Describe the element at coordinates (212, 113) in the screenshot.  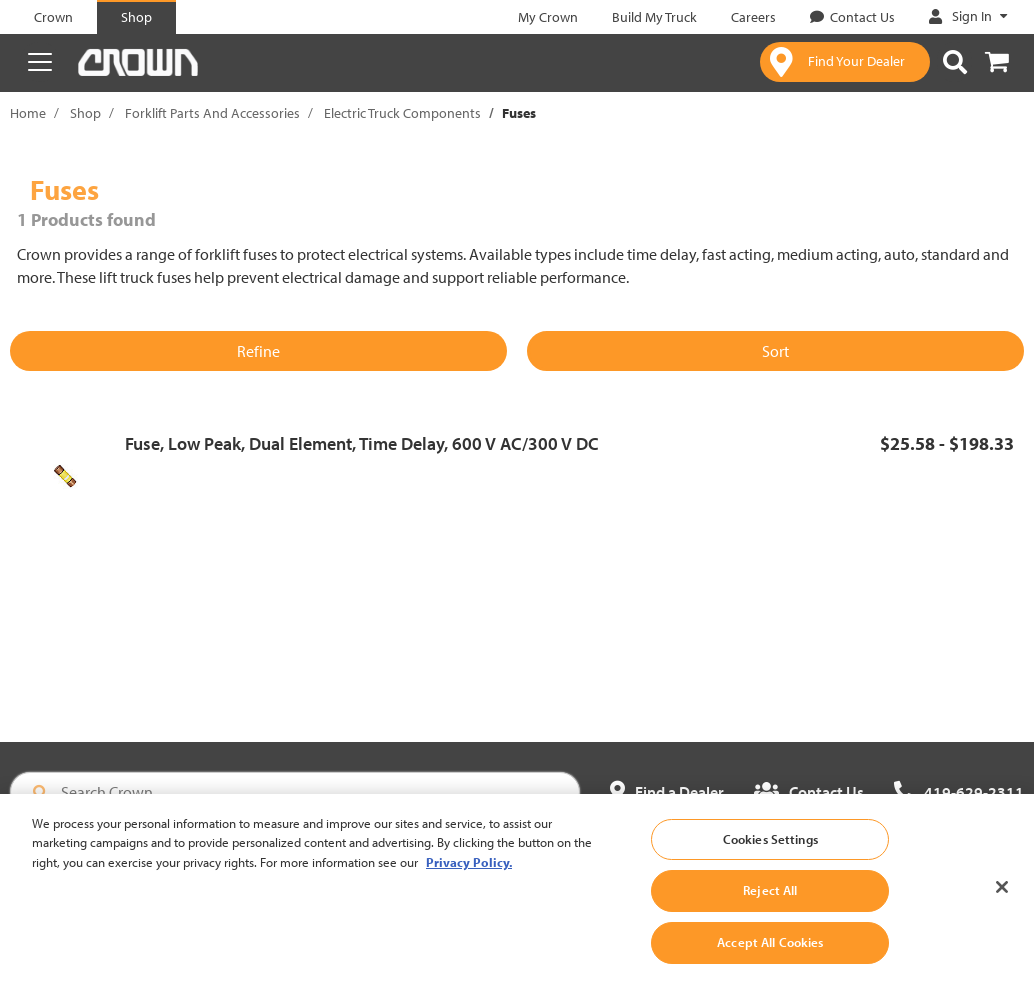
I see `Forklift Parts And Accessories` at that location.